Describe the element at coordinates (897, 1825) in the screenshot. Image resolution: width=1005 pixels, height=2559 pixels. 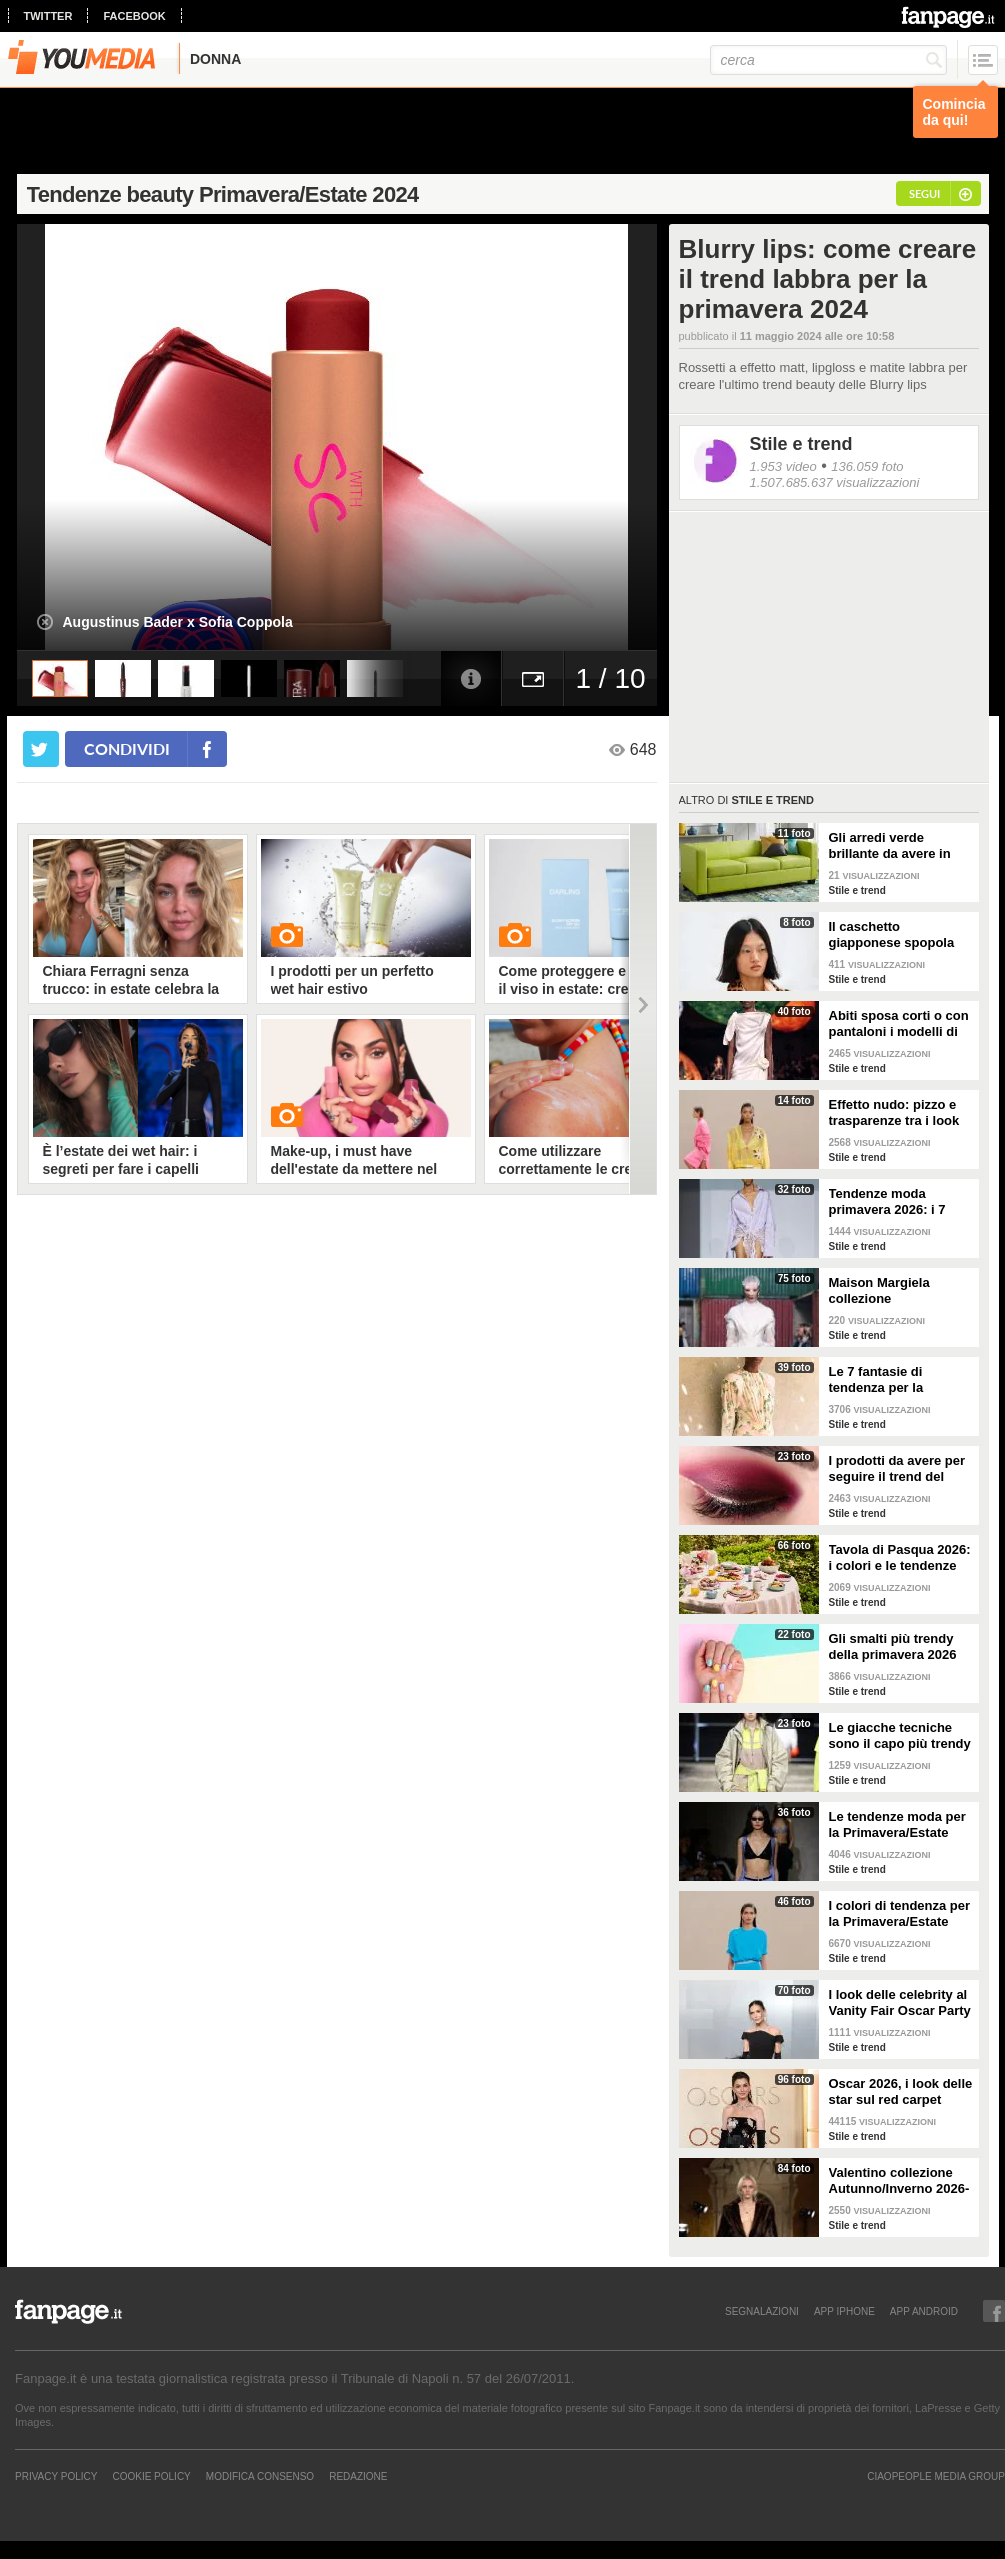
I see `Le tendenze moda per la Primavera/Estate 2026` at that location.